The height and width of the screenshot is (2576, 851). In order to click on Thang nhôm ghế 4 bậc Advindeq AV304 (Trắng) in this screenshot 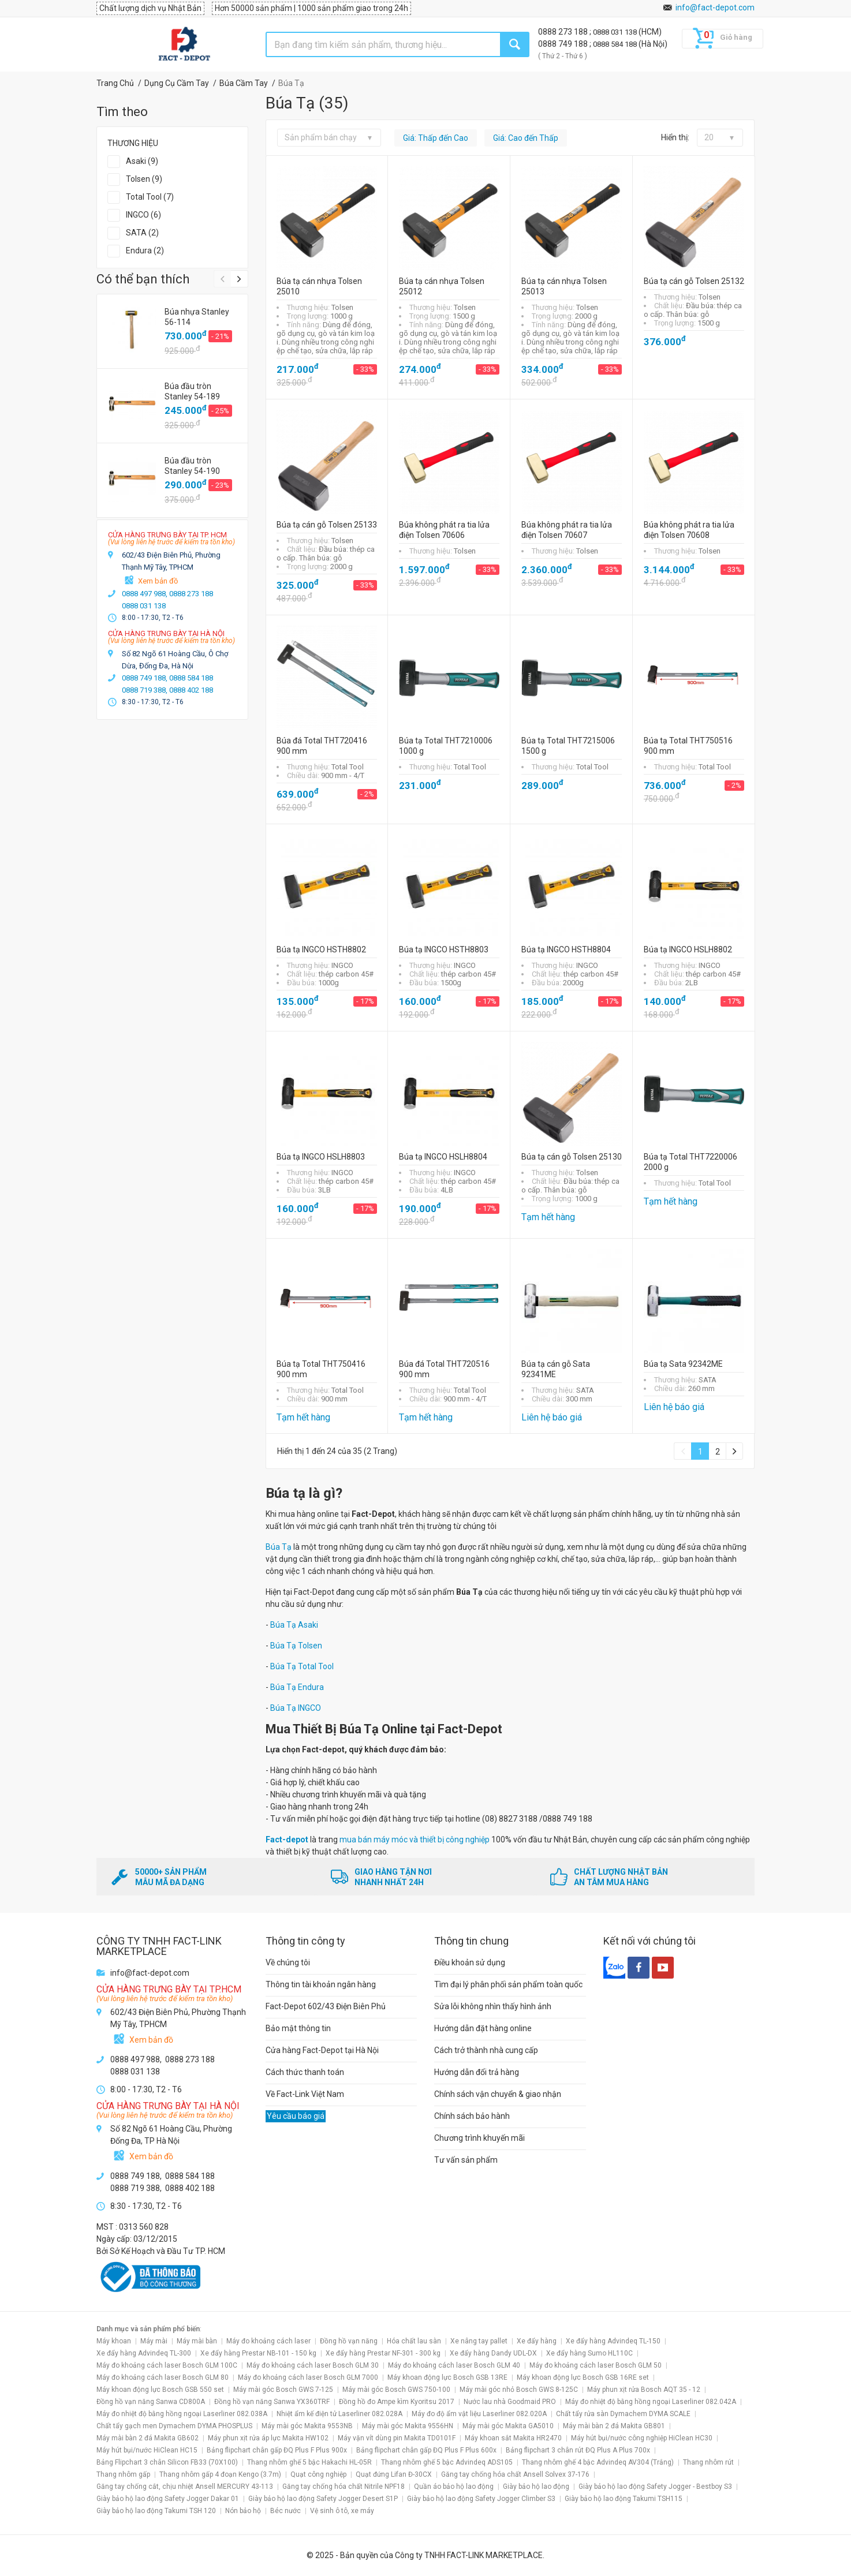, I will do `click(598, 2462)`.